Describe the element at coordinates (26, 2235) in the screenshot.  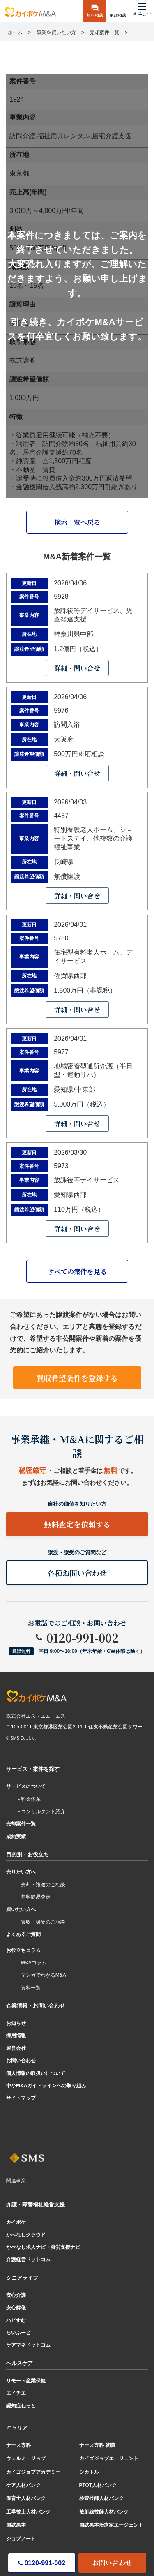
I see `かべなしクラウド` at that location.